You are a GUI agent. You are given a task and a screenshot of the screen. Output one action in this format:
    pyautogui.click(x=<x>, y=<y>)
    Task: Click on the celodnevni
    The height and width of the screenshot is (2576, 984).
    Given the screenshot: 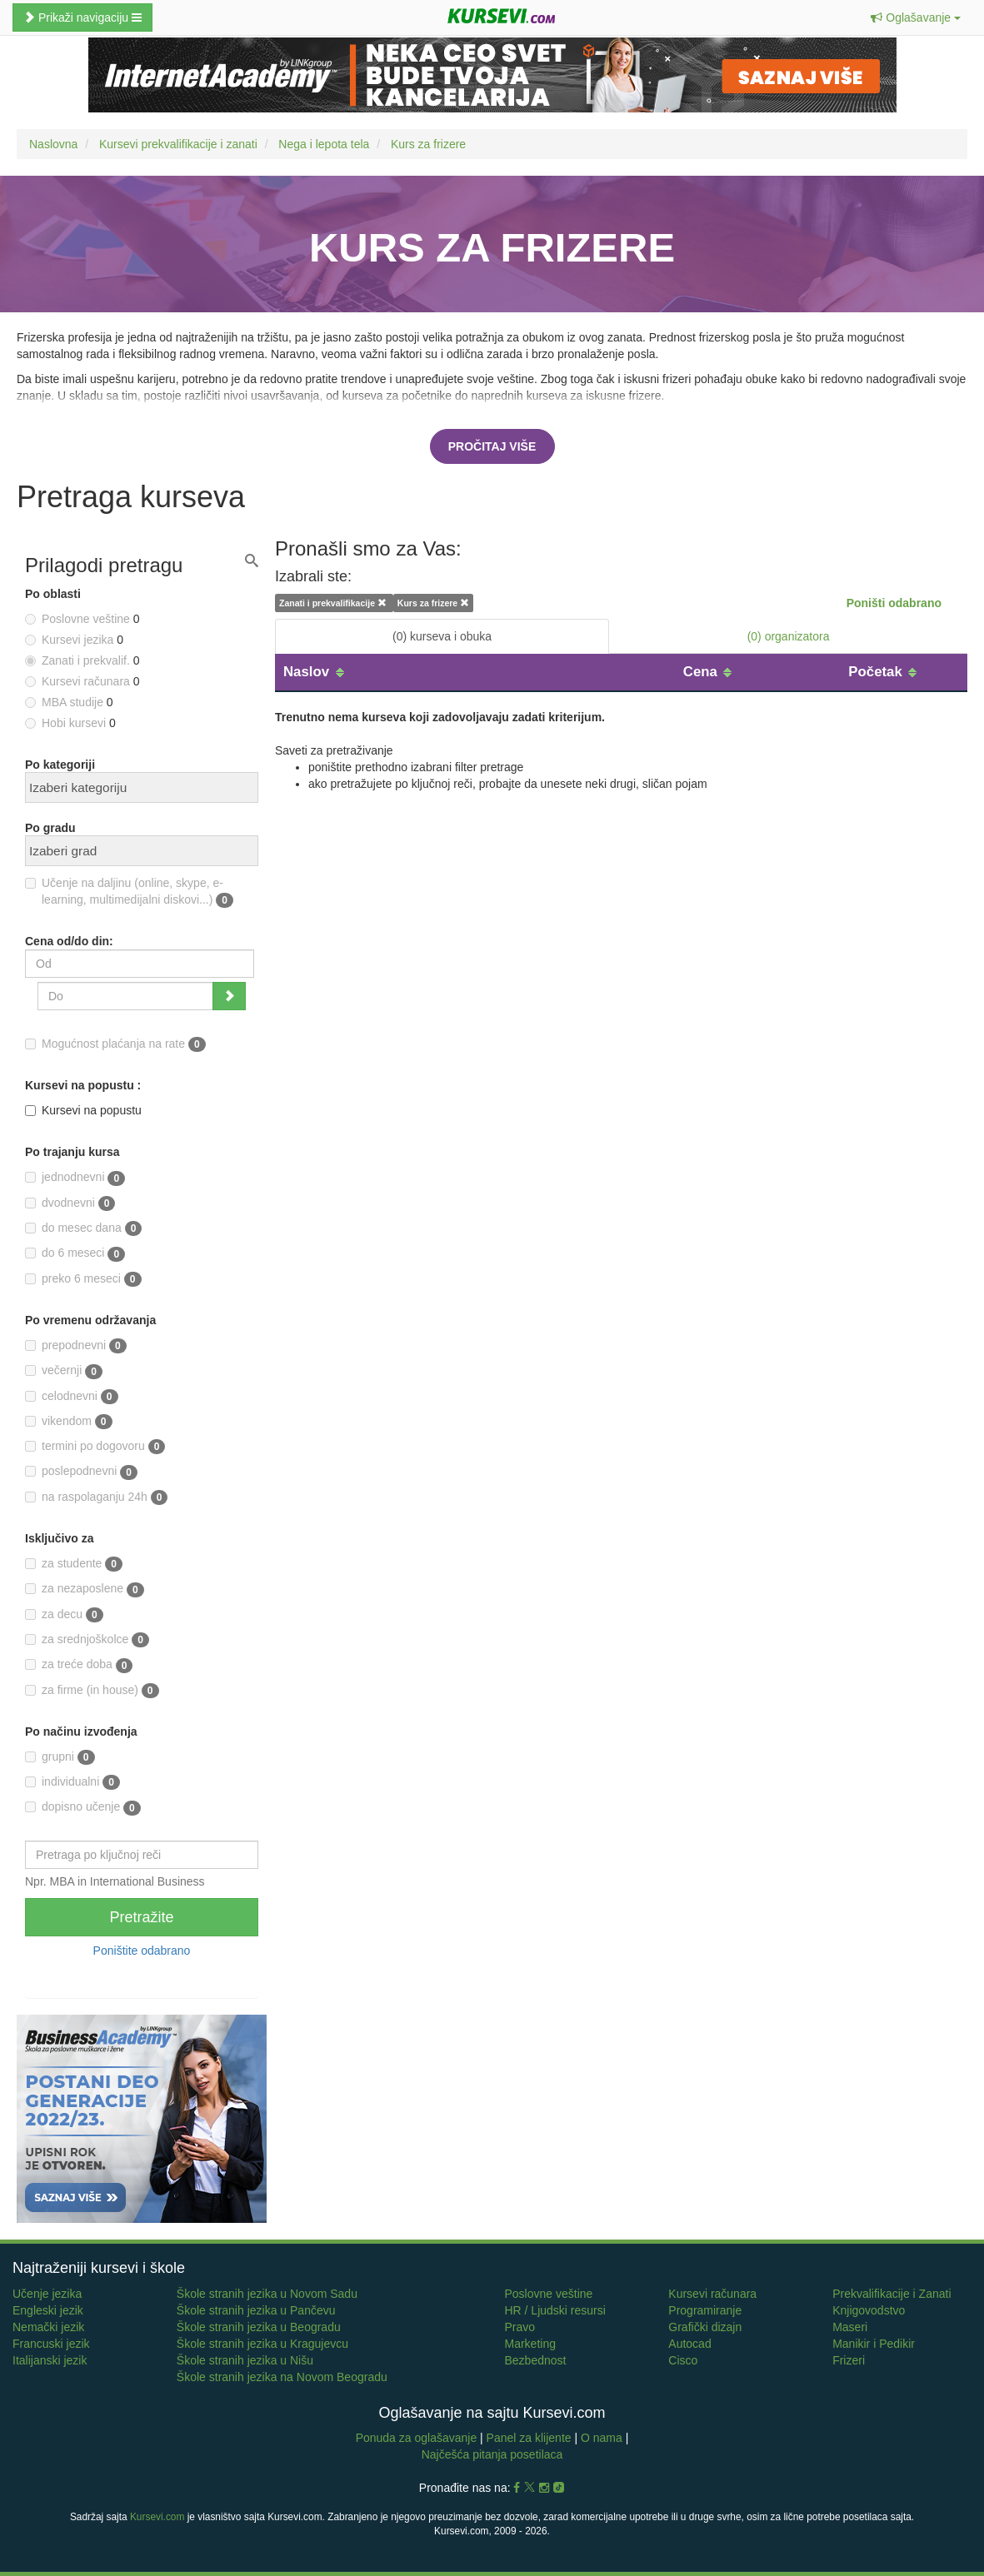 What is the action you would take?
    pyautogui.click(x=71, y=1396)
    